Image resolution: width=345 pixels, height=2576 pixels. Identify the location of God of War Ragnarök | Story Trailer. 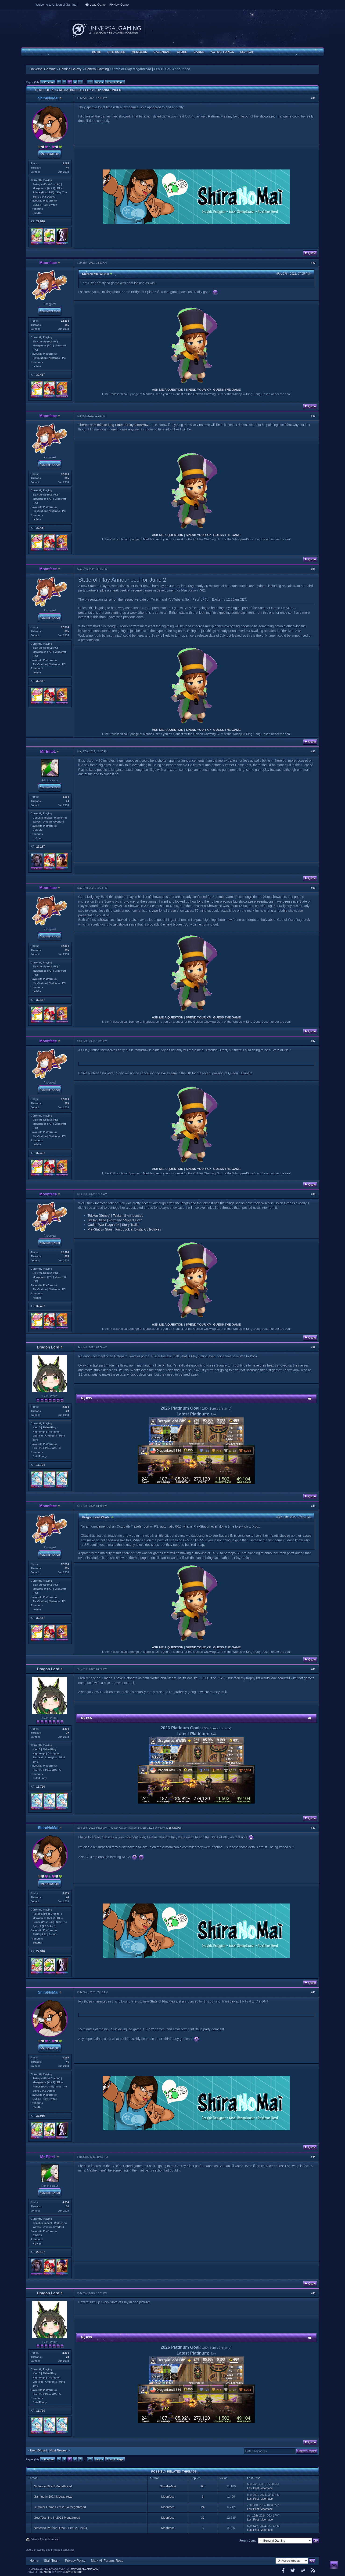
(114, 1225).